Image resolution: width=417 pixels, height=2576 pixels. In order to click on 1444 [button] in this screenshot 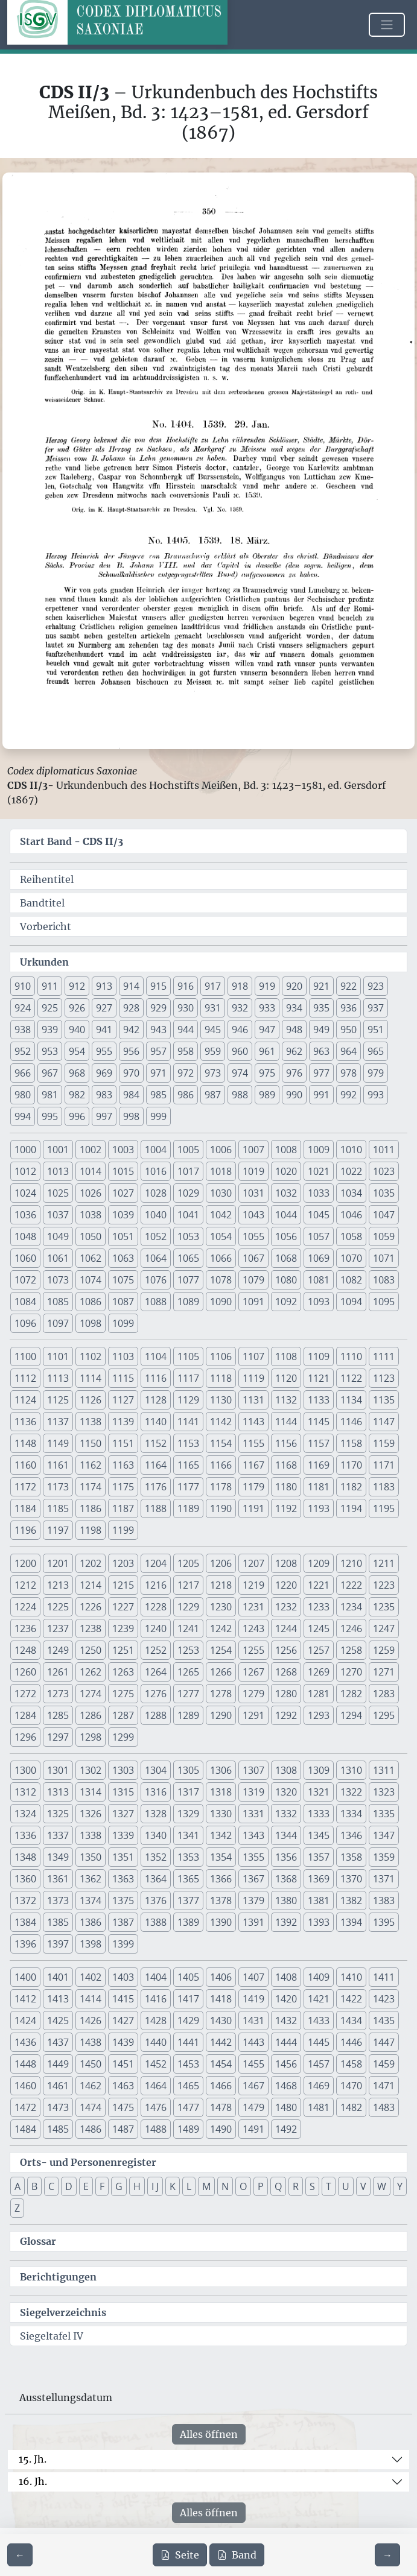, I will do `click(286, 2042)`.